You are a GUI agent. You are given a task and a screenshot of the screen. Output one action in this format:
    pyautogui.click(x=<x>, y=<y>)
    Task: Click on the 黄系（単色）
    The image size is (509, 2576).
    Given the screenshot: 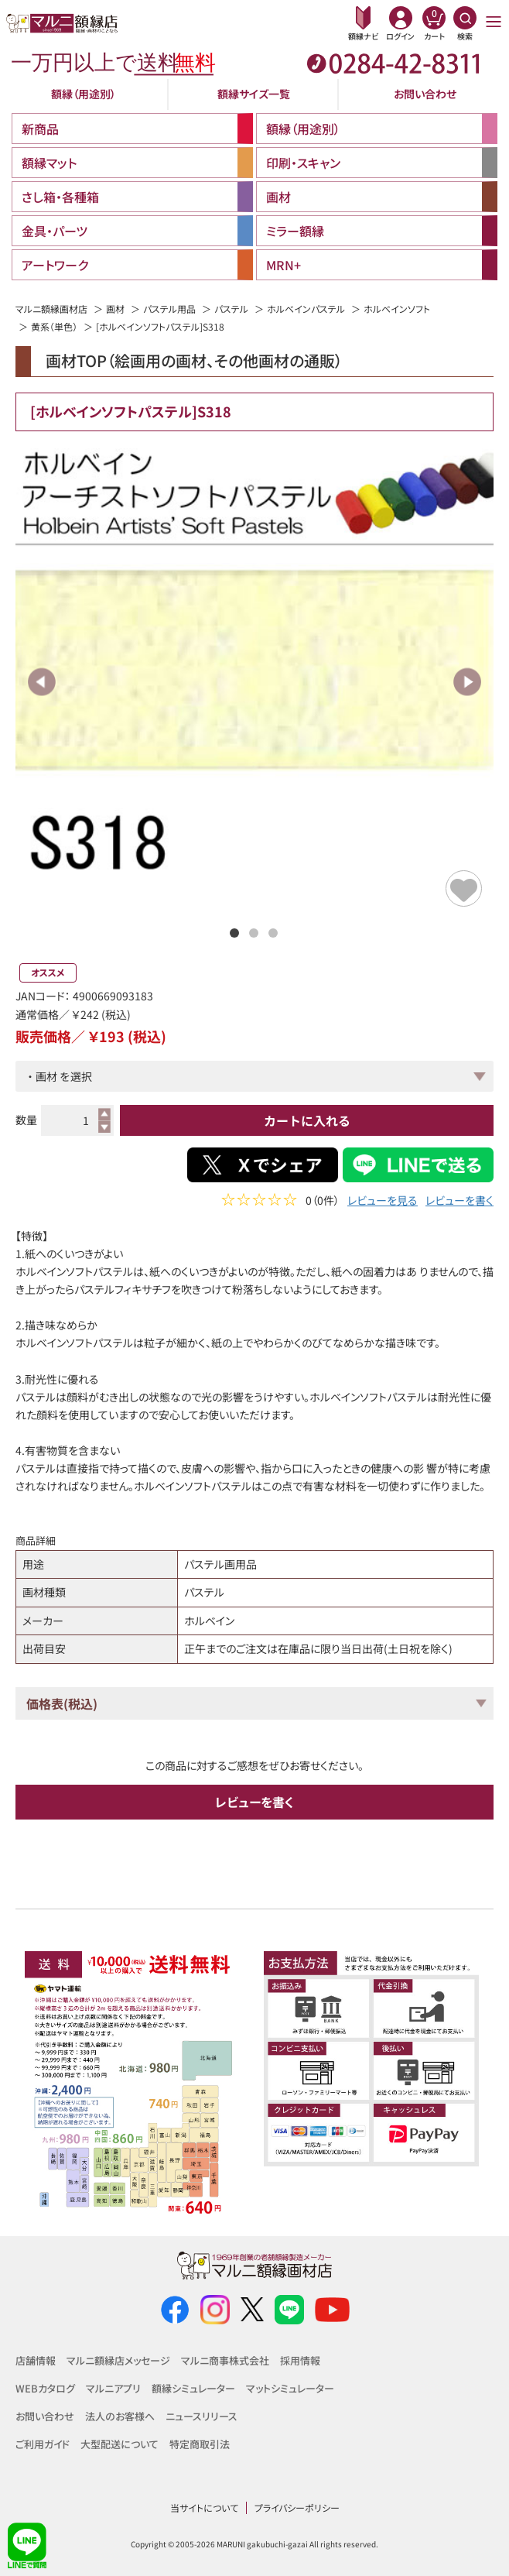 What is the action you would take?
    pyautogui.click(x=54, y=326)
    